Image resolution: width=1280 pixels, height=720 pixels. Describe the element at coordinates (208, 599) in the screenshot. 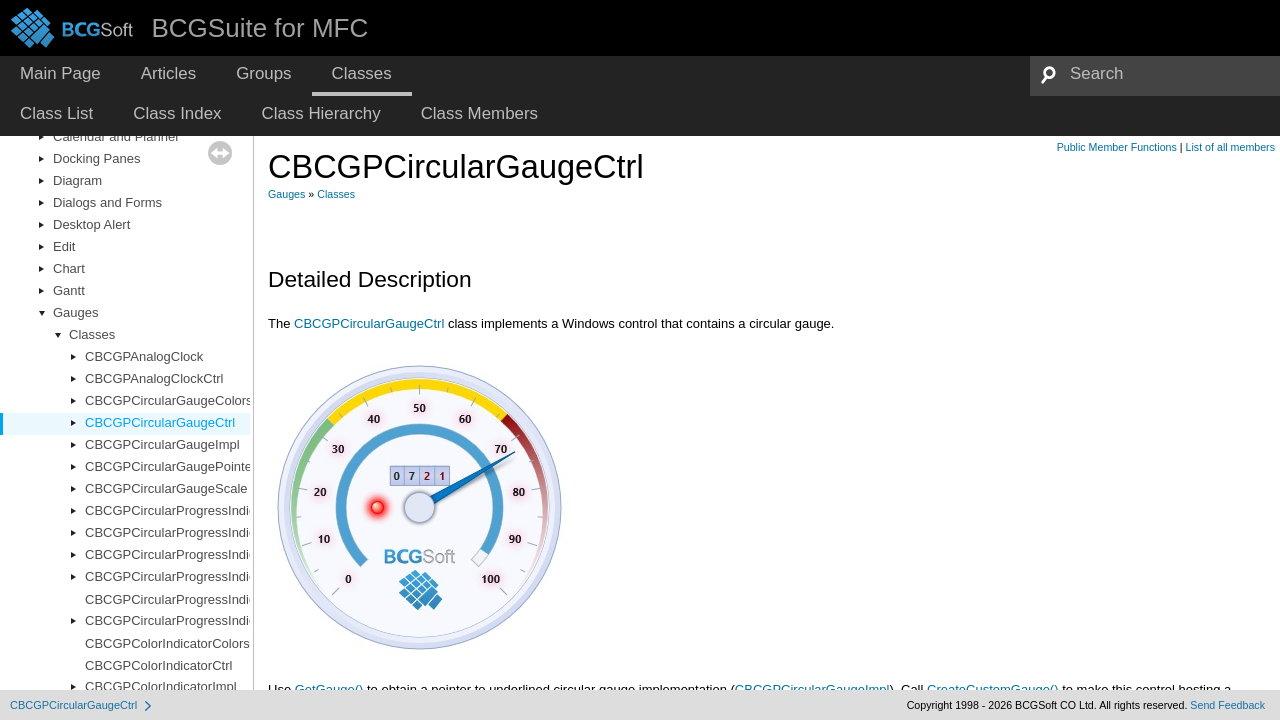

I see `CBCGPCircularProgressIndicatorRenderer` at that location.